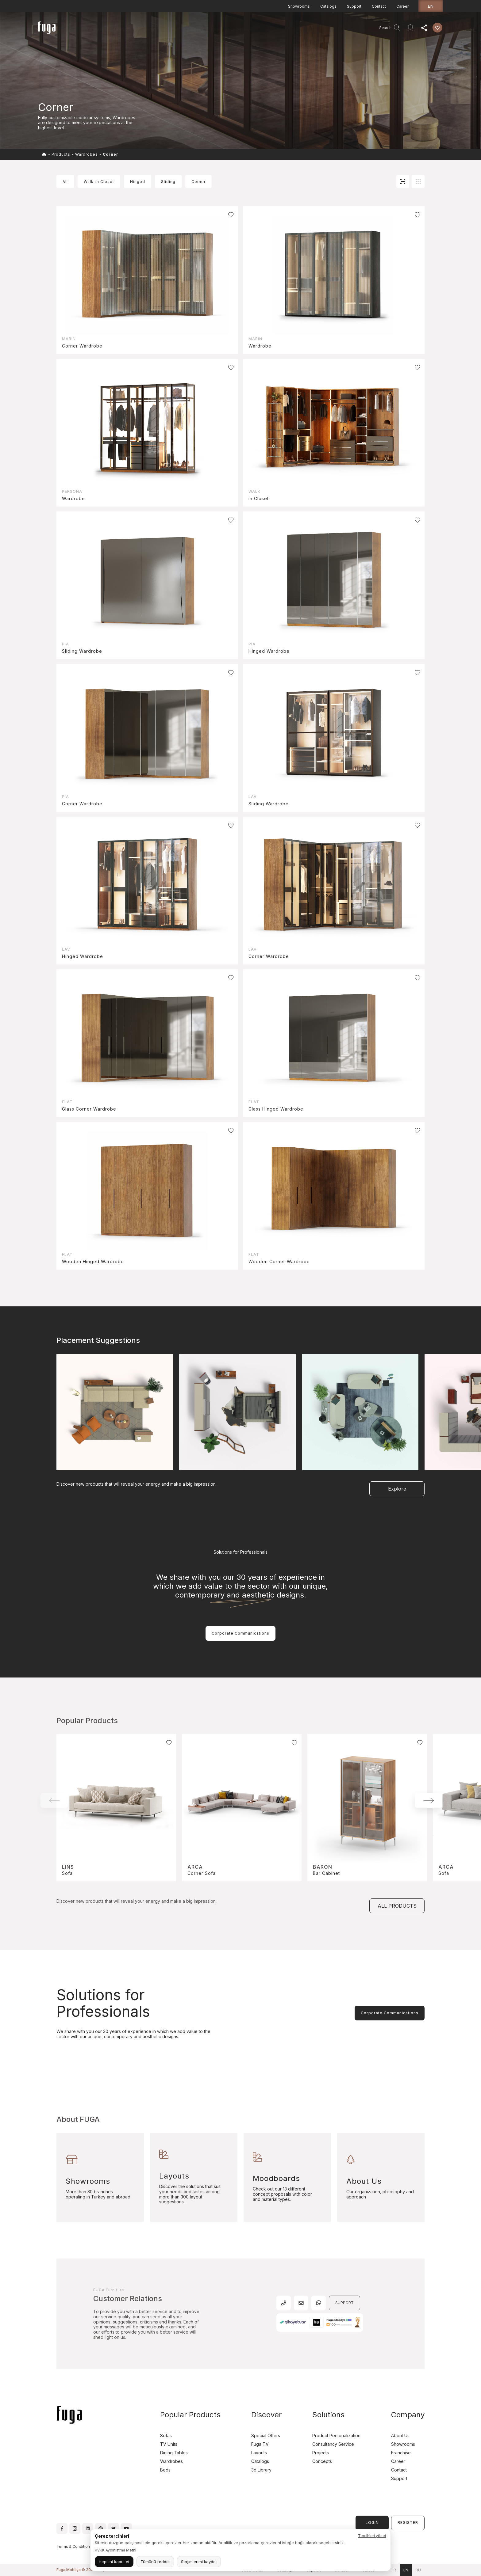 Image resolution: width=481 pixels, height=2576 pixels. I want to click on Hepsini kabul et, so click(114, 2561).